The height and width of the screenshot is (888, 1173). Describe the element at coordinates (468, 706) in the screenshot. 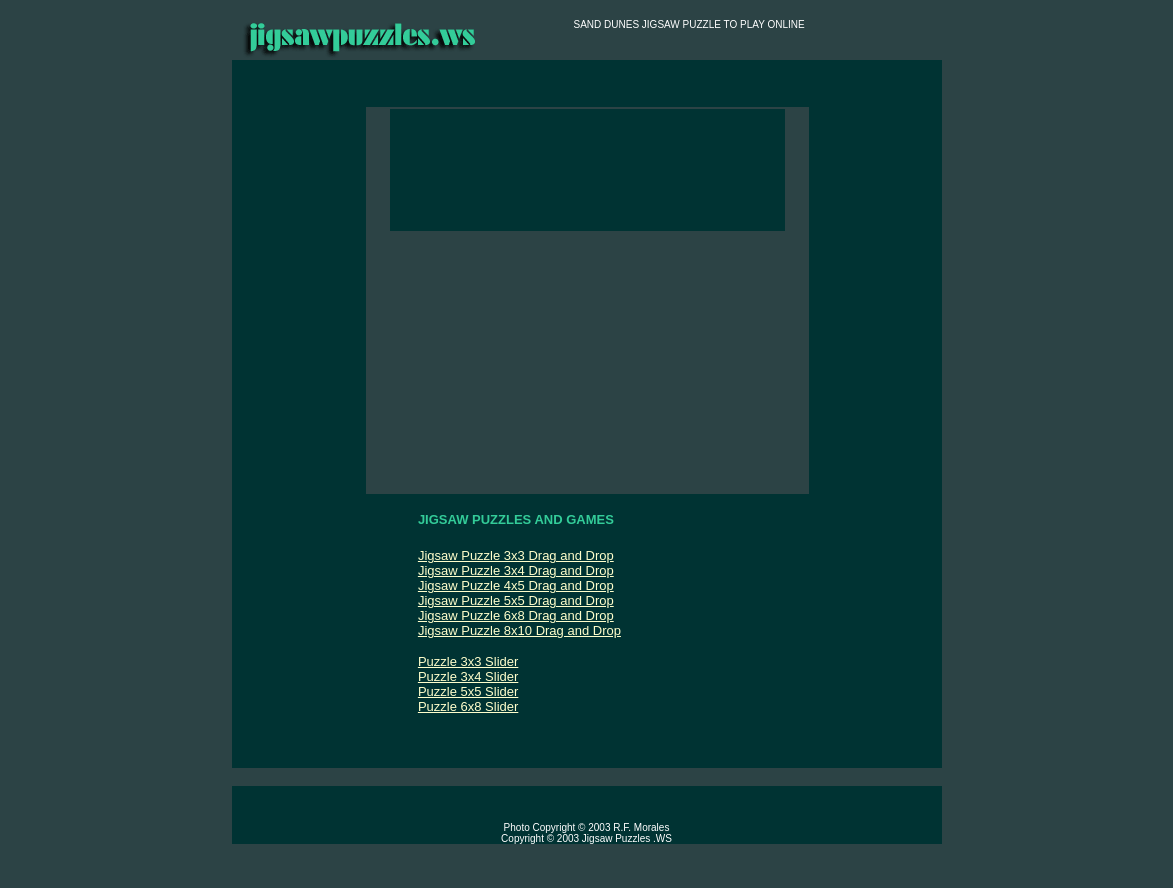

I see `Puzzle 6x8 Slider` at that location.